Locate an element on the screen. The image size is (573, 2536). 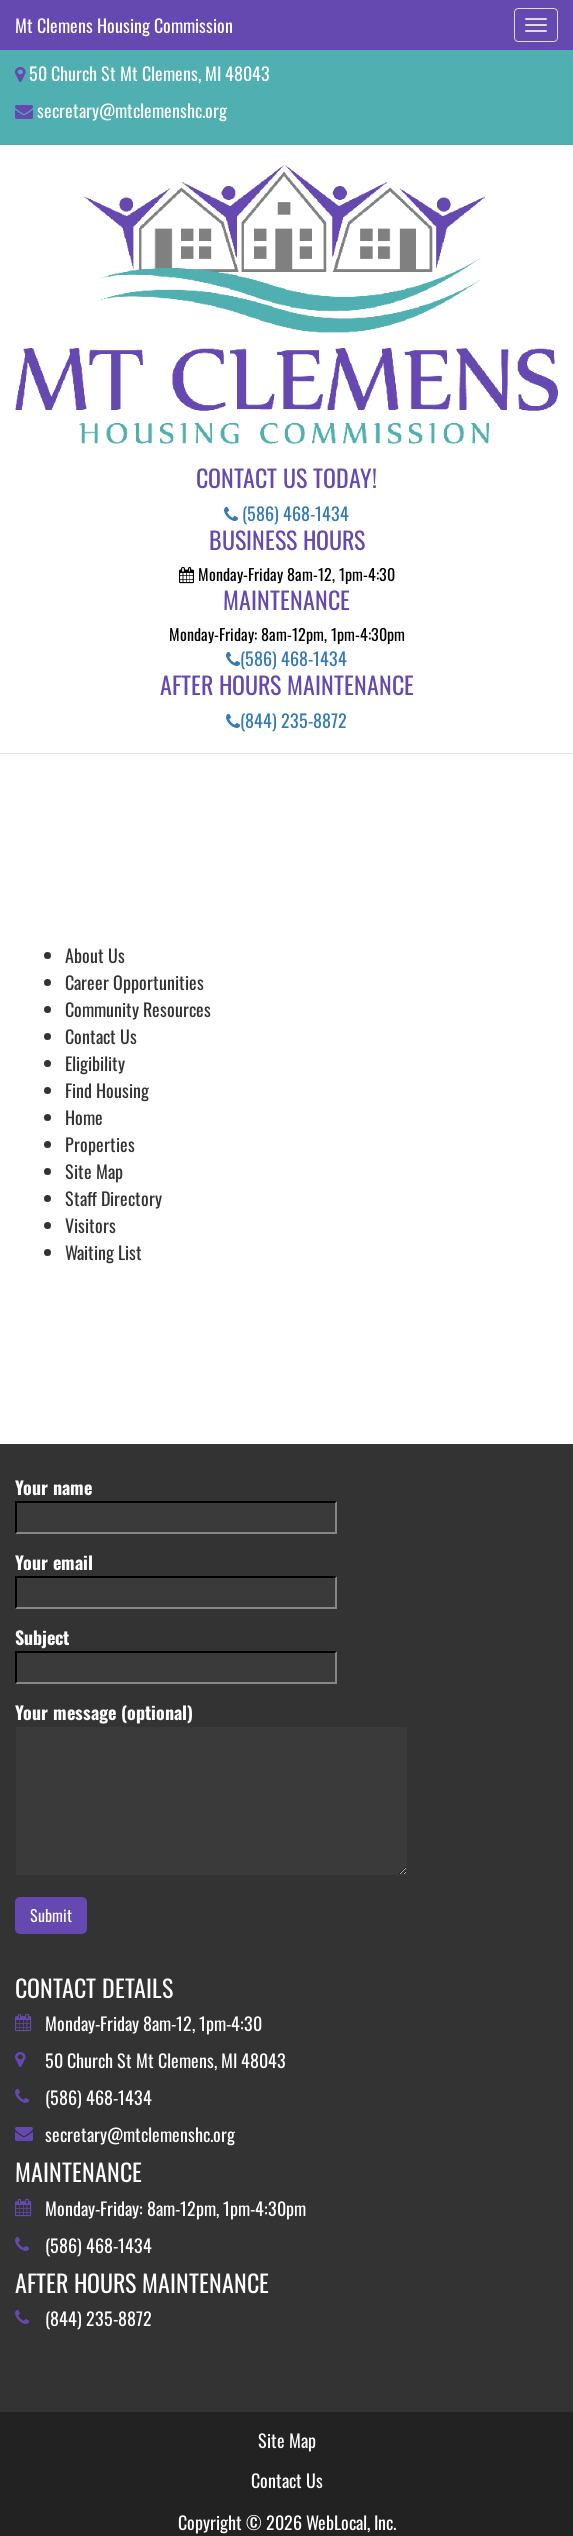
Contact Us is located at coordinates (101, 1036).